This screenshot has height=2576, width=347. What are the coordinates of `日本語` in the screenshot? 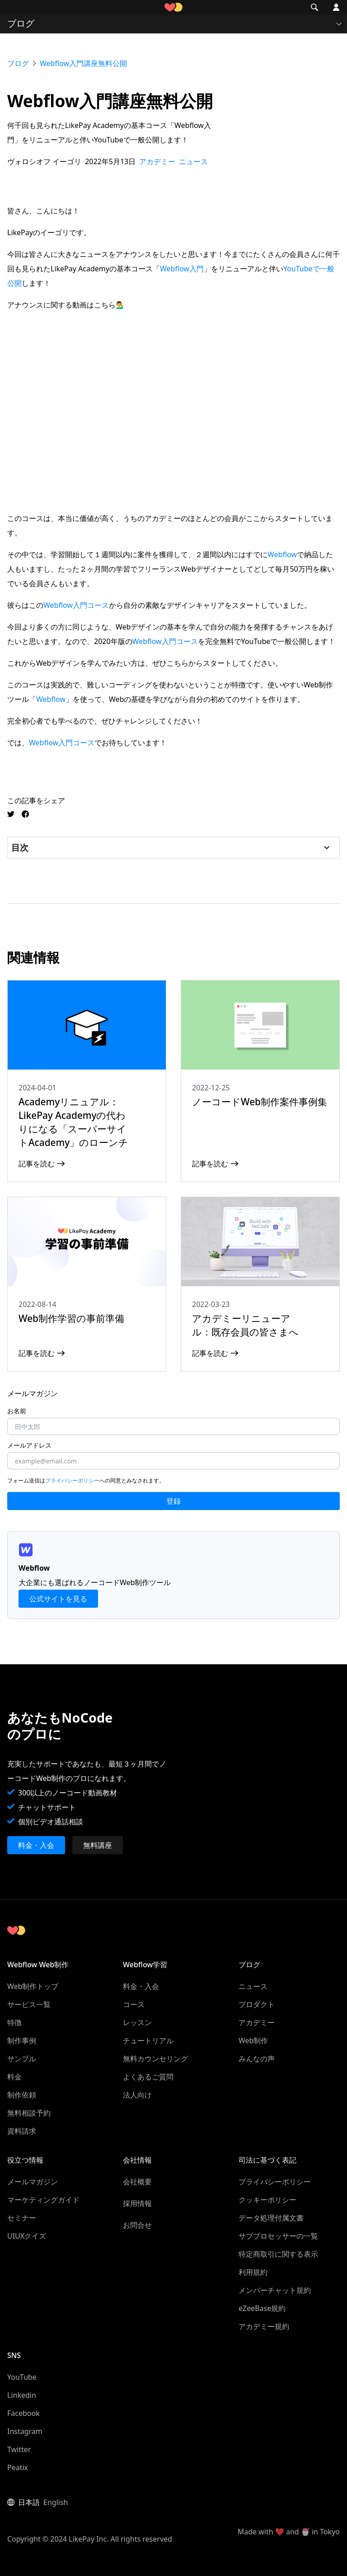 It's located at (29, 2502).